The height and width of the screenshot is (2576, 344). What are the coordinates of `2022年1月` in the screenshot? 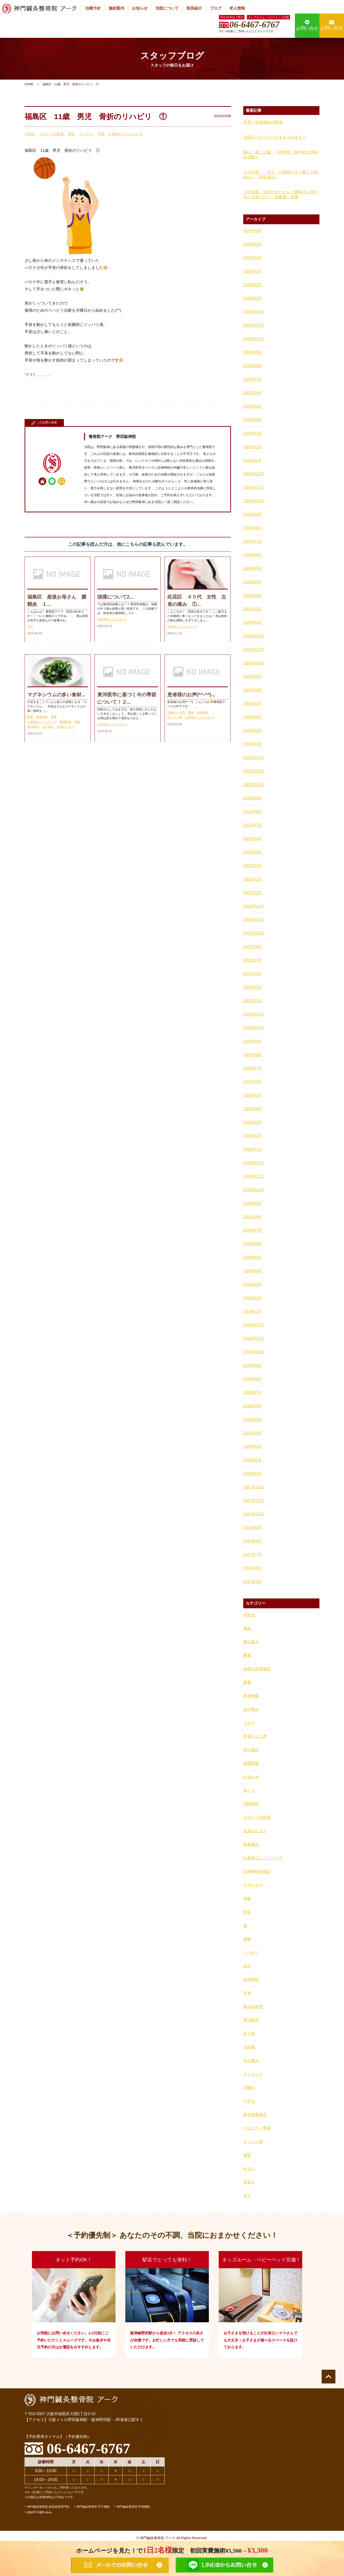 It's located at (252, 893).